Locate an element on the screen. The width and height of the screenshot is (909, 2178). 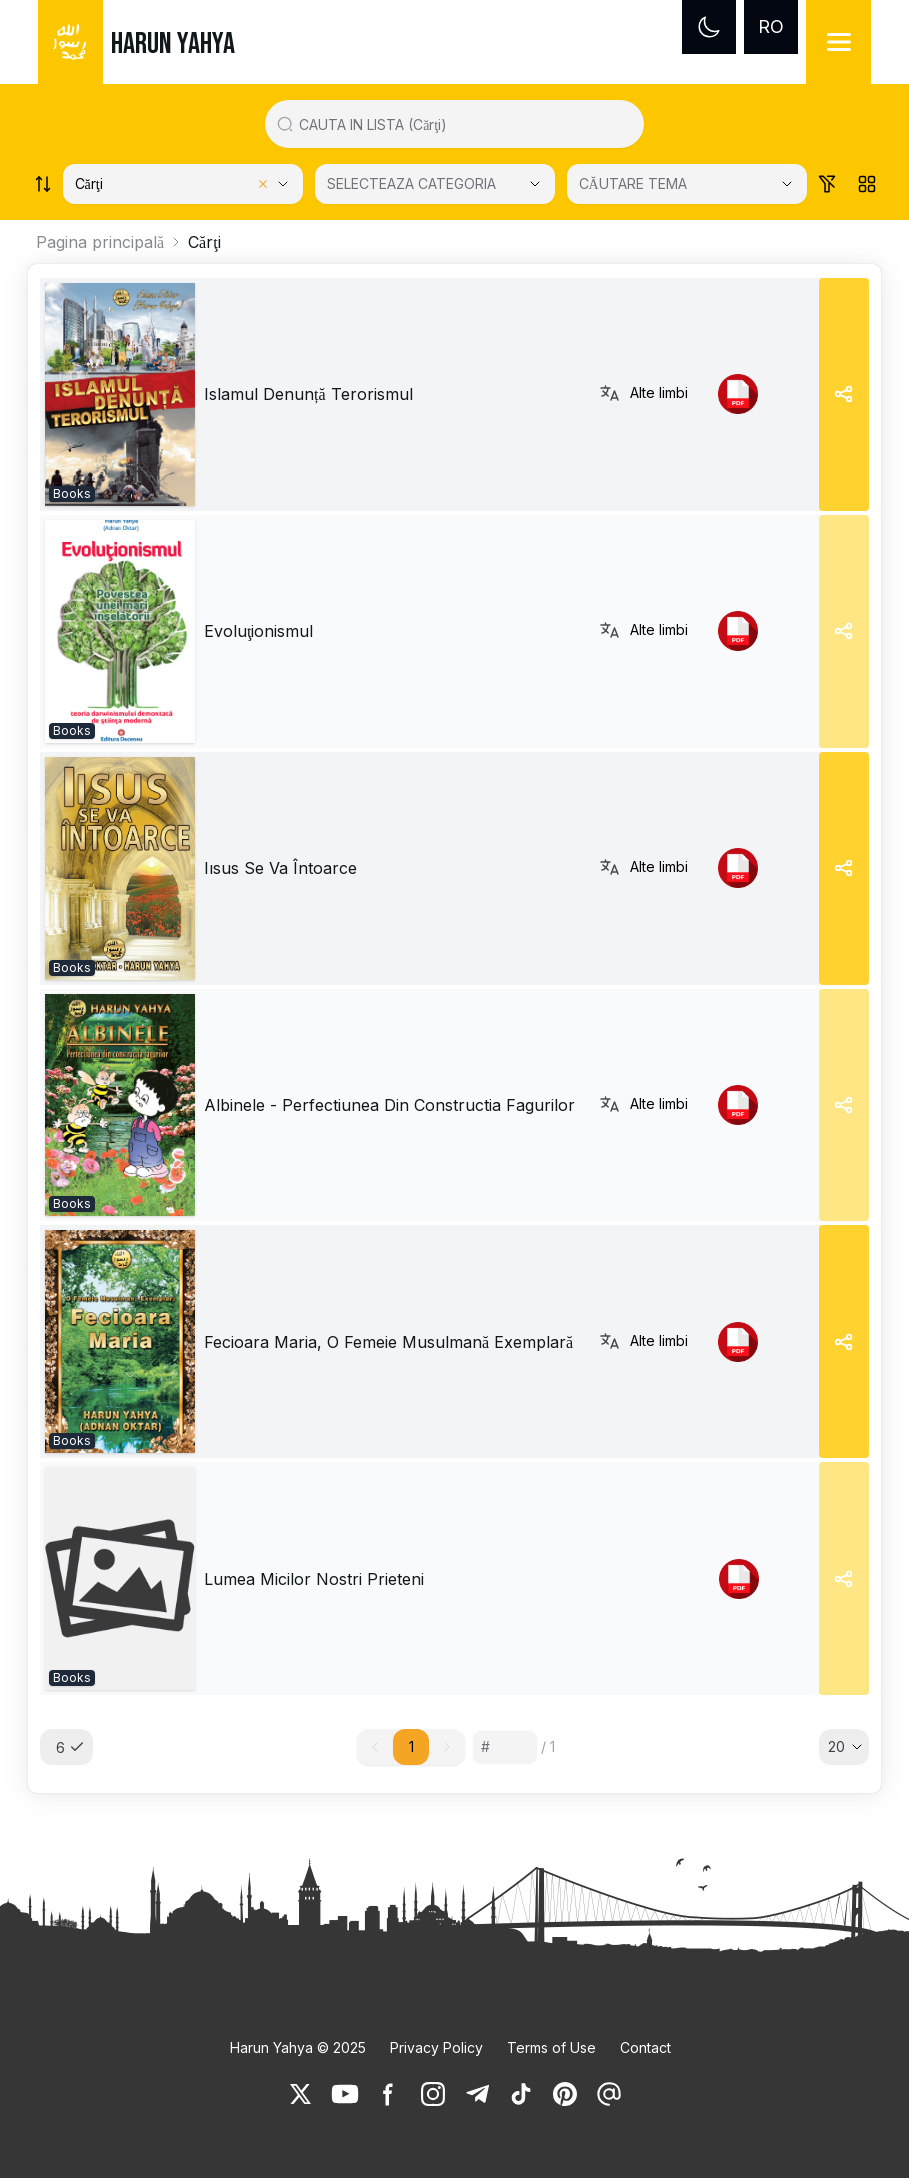
Harun Yahya © 2025 [link] is located at coordinates (298, 2047).